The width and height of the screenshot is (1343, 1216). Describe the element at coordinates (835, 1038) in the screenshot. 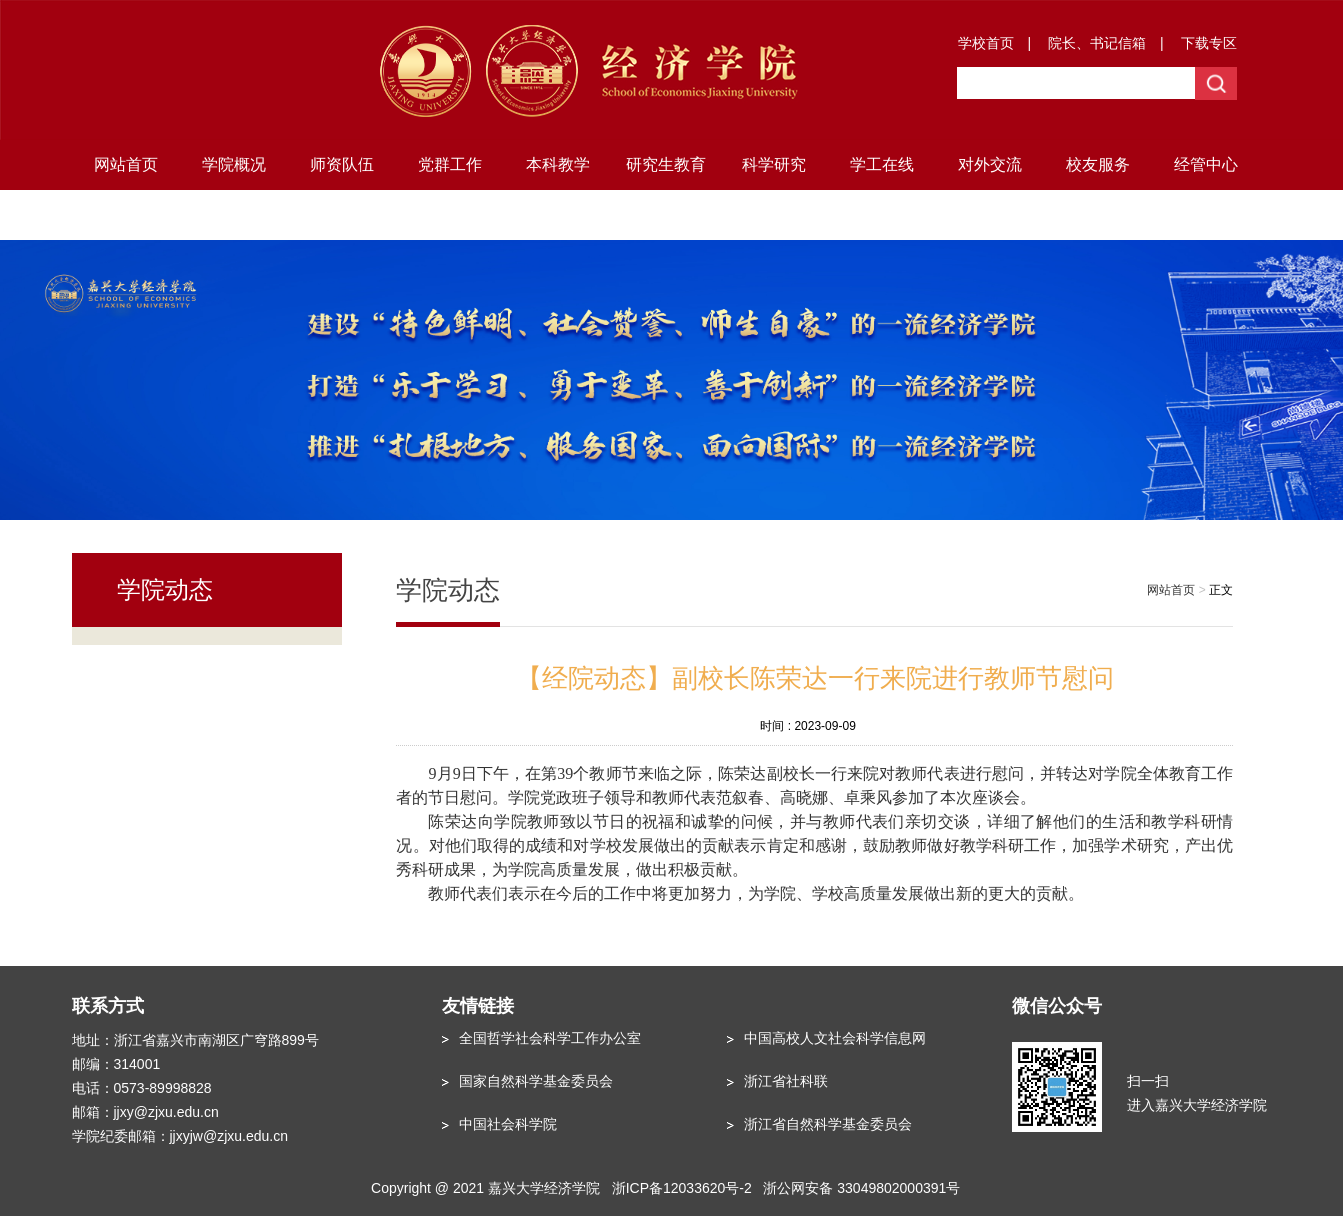

I see `中国高校人文社会科学信息网` at that location.